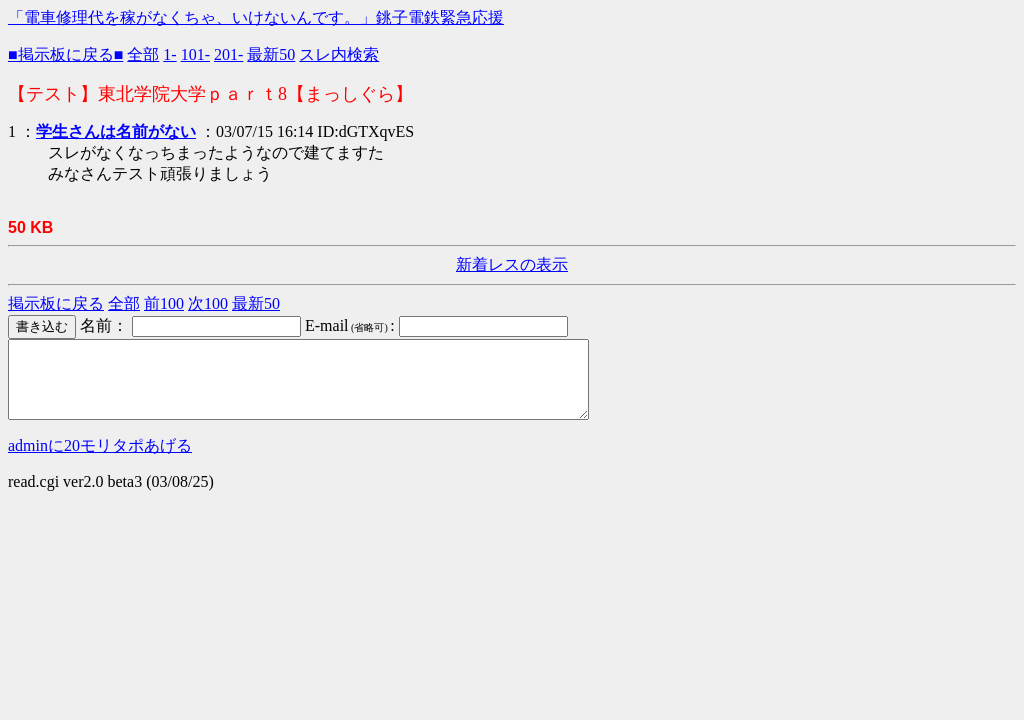 The image size is (1024, 720). I want to click on ■掲示板に戻る■, so click(65, 54).